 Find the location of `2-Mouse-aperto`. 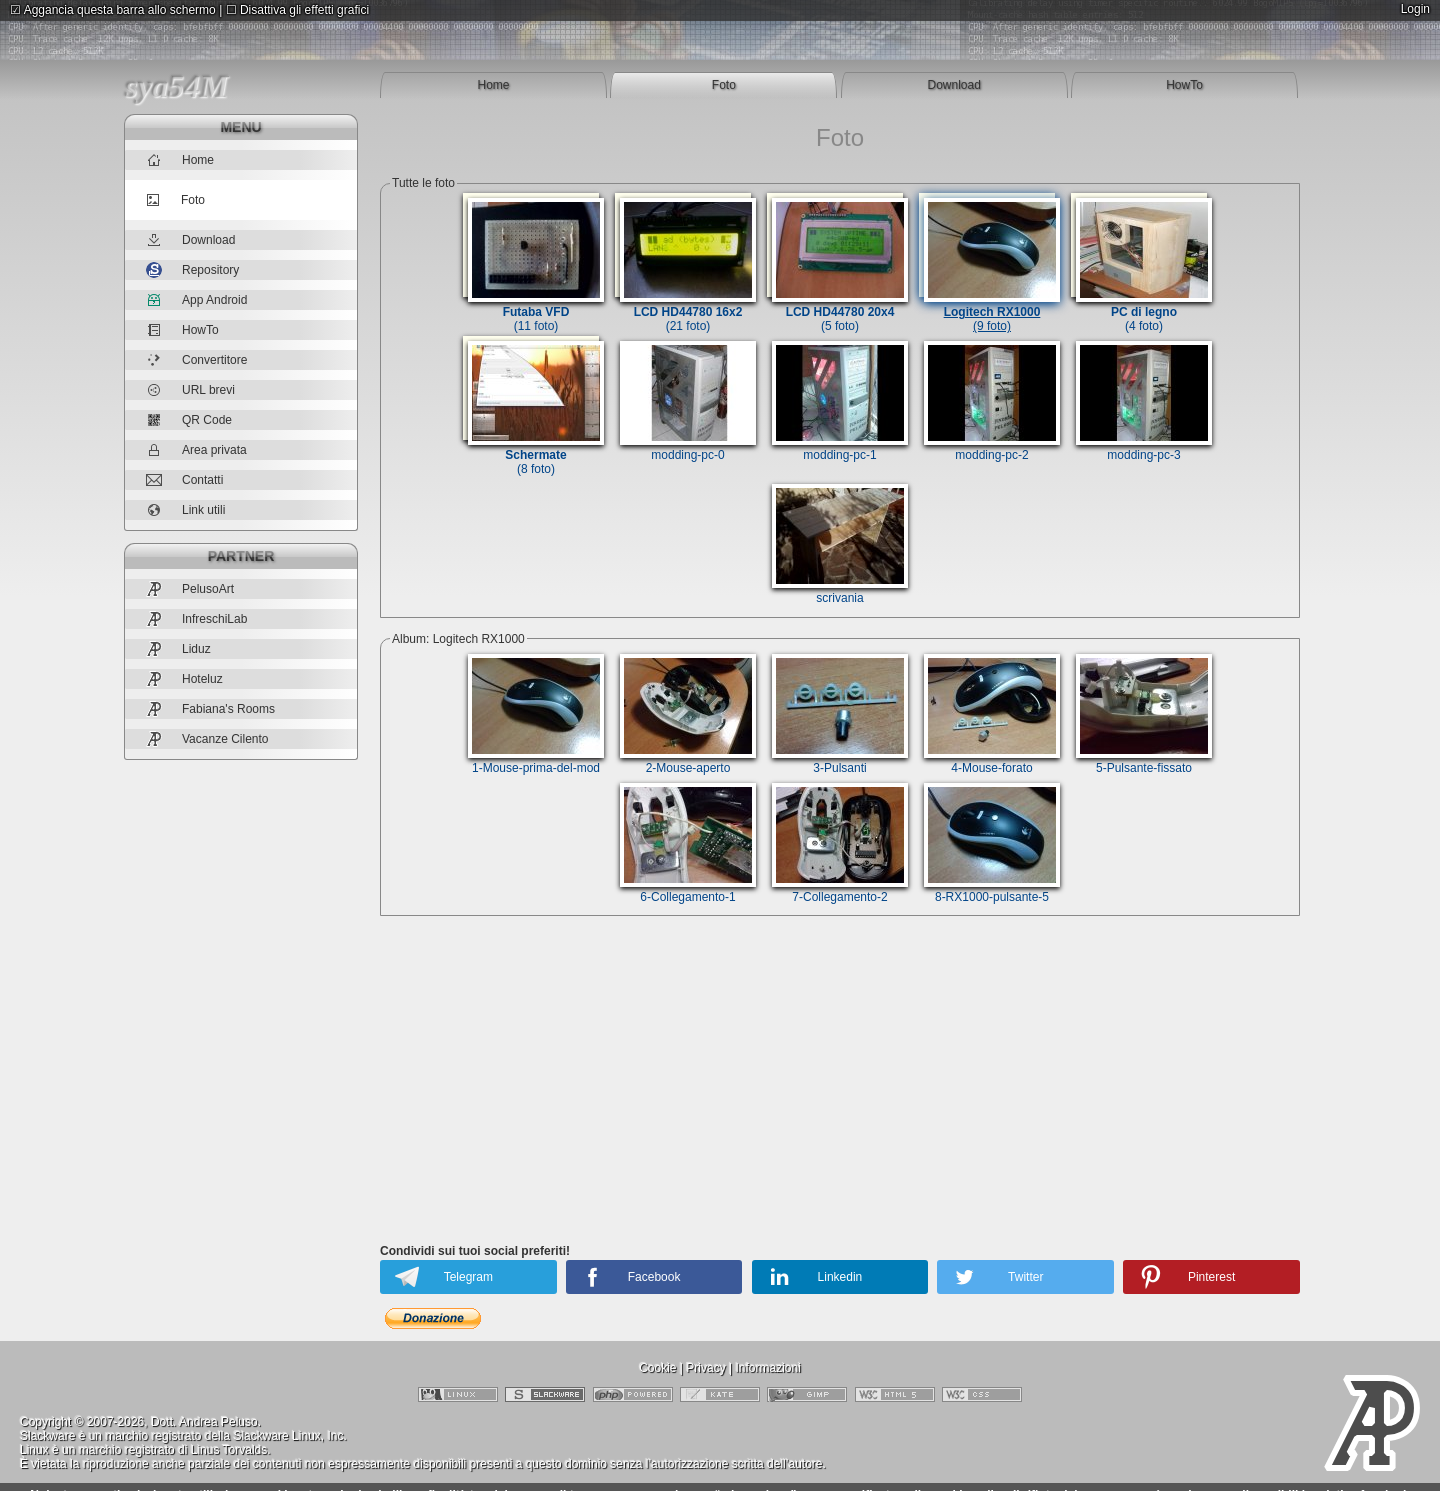

2-Mouse-aperto is located at coordinates (688, 761).